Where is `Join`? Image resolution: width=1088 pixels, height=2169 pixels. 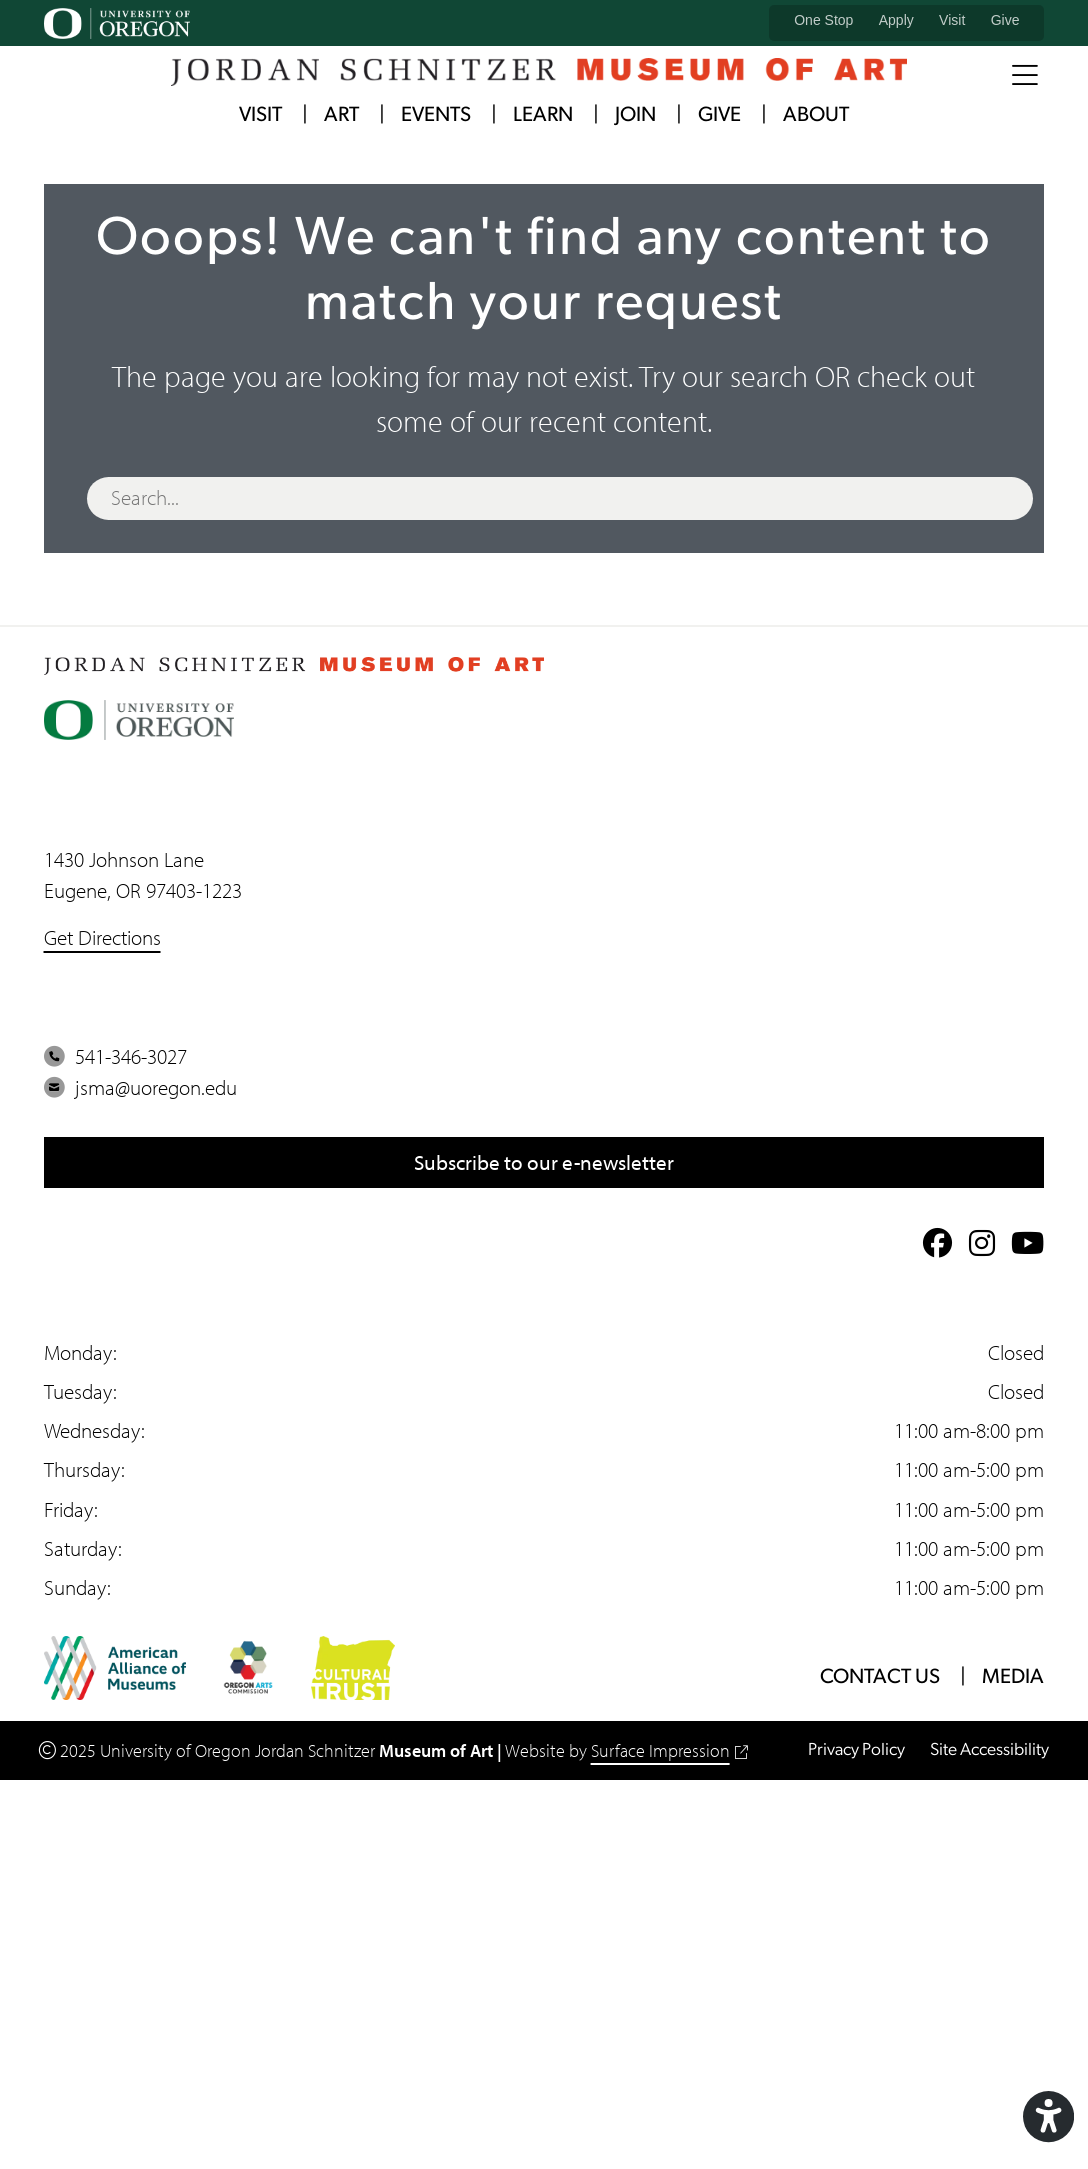
Join is located at coordinates (635, 115).